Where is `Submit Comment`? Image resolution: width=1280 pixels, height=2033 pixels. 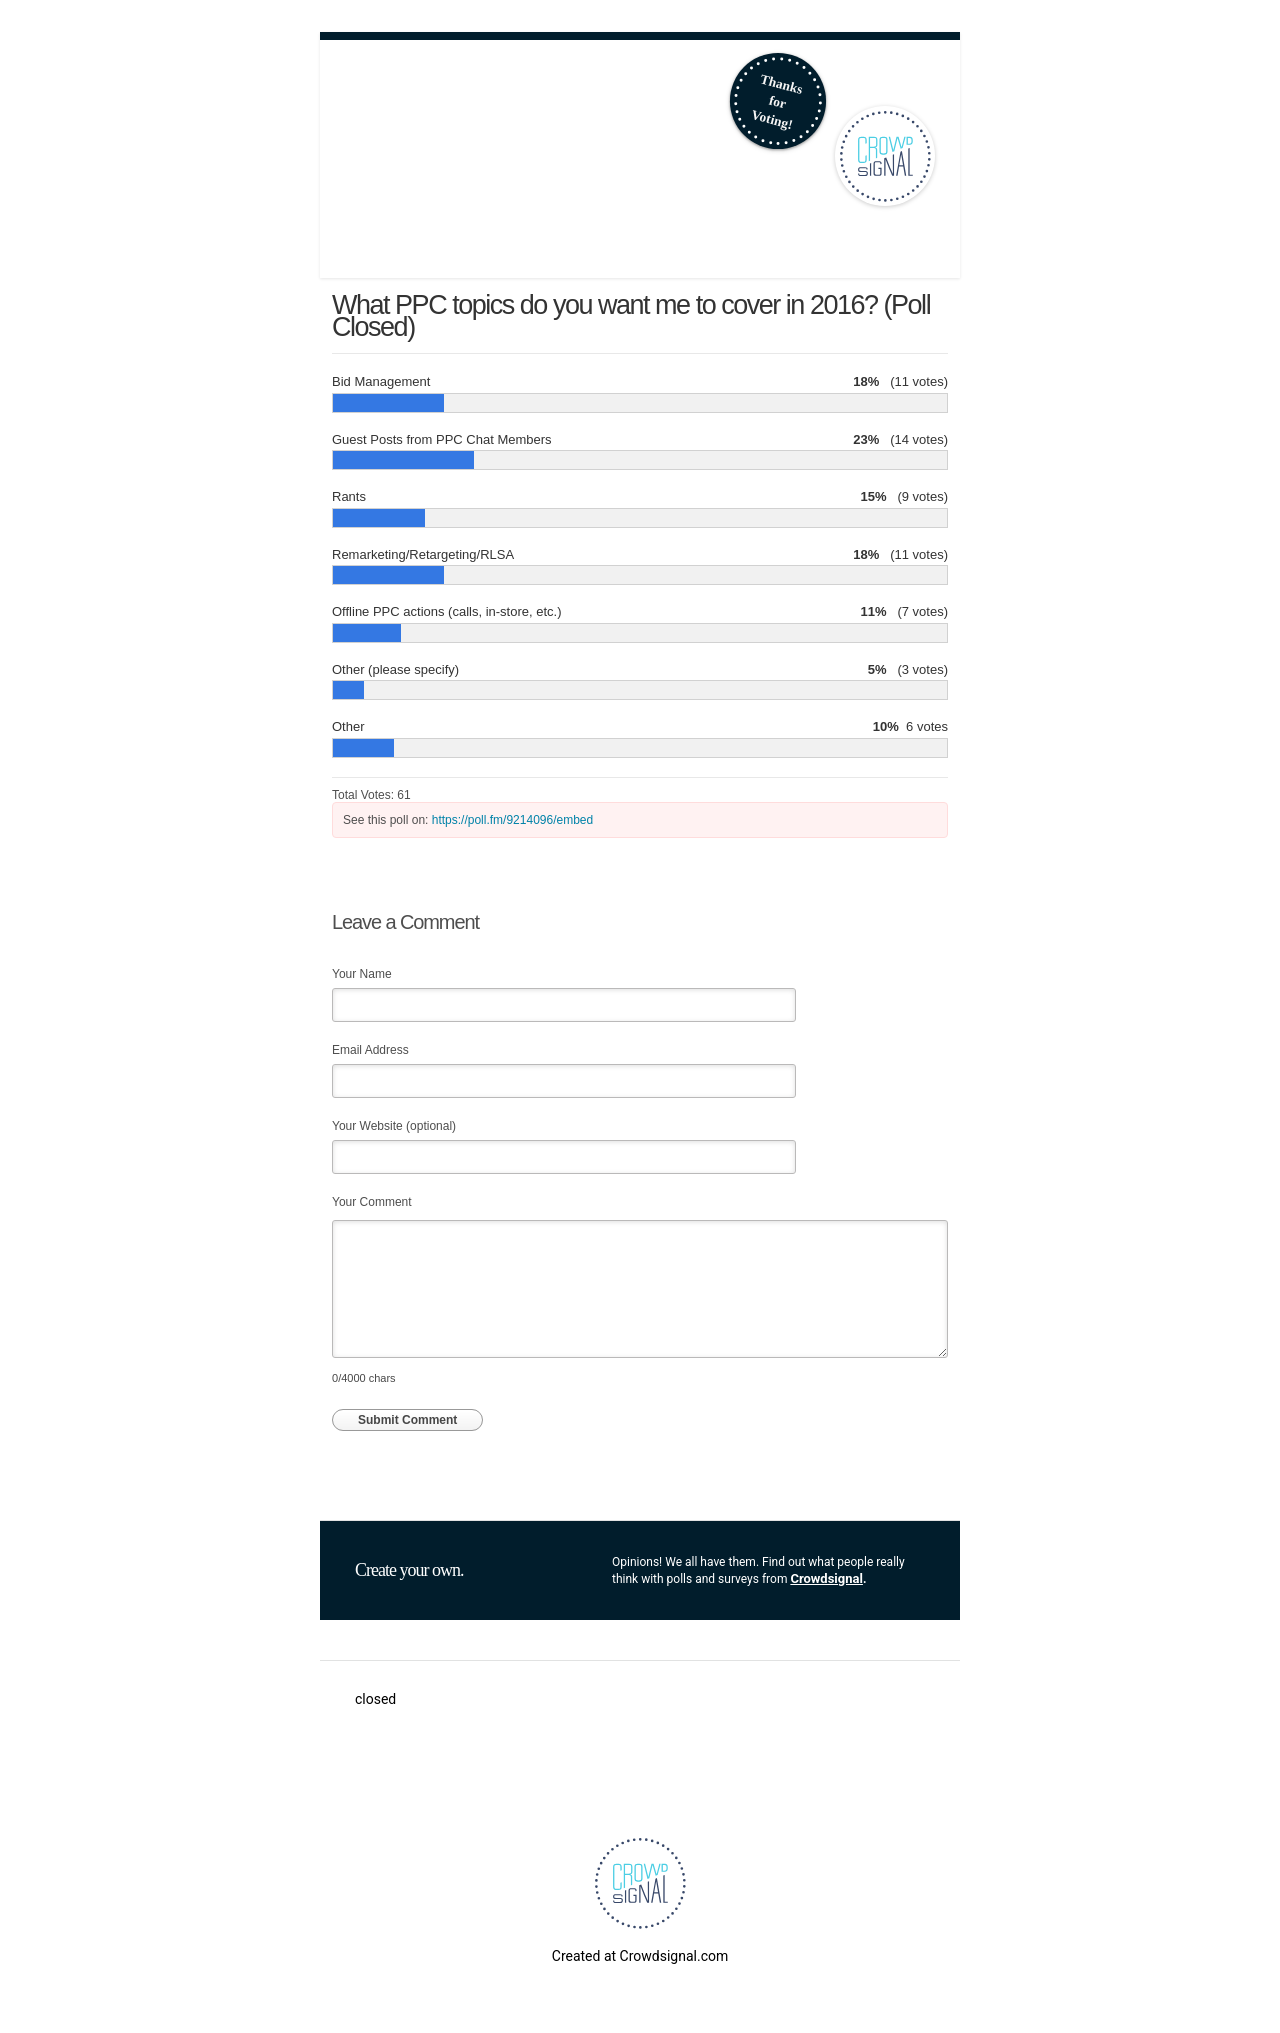 Submit Comment is located at coordinates (407, 1420).